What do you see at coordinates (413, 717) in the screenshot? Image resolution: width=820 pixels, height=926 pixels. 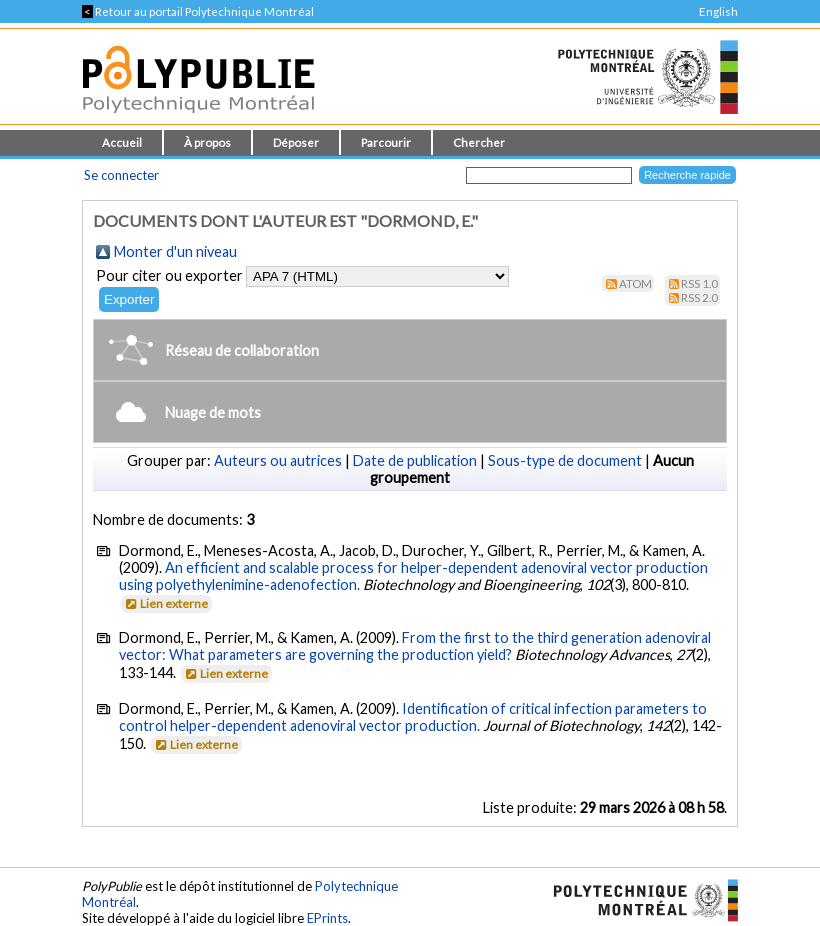 I see `Identification of critical infection parameters to control helper-dependent adenoviral vector production.` at bounding box center [413, 717].